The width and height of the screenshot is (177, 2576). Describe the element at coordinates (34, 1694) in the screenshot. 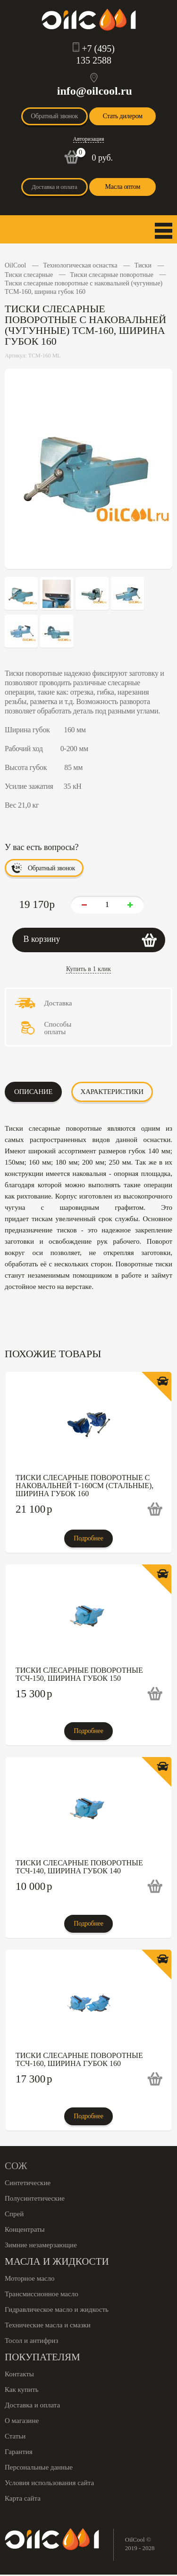

I see `15 300` at that location.